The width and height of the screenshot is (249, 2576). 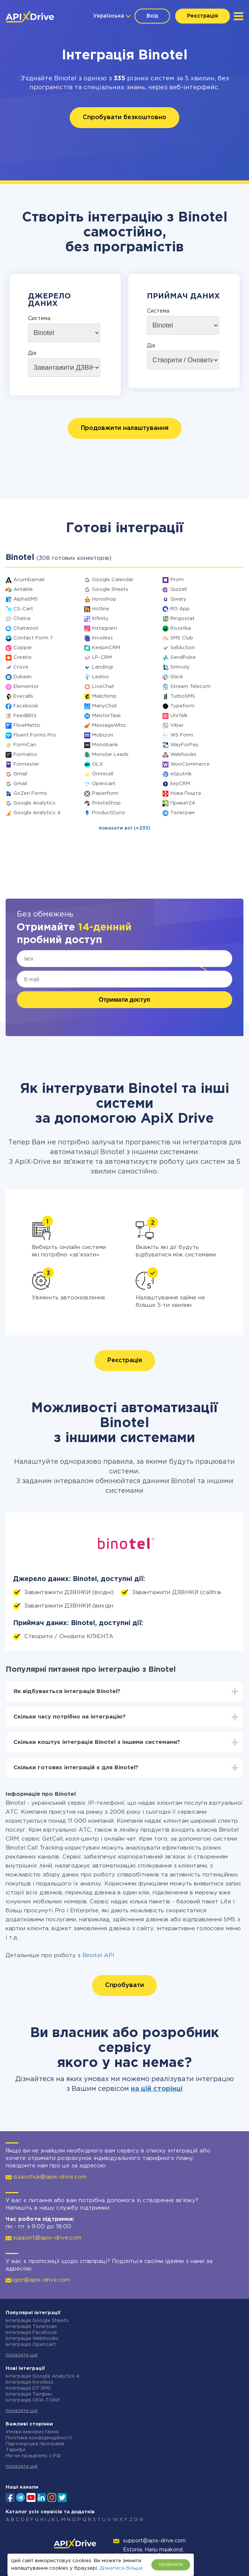 I want to click on Chatra, so click(x=21, y=619).